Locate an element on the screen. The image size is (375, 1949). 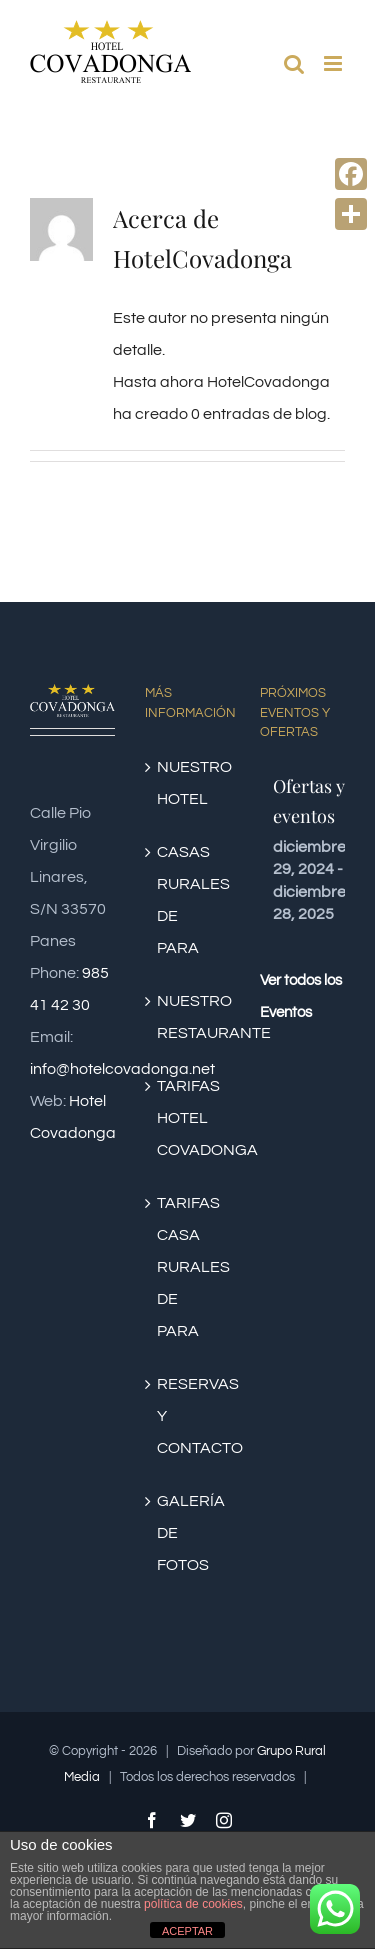
RESERVAS Y CONTACTO is located at coordinates (188, 1416).